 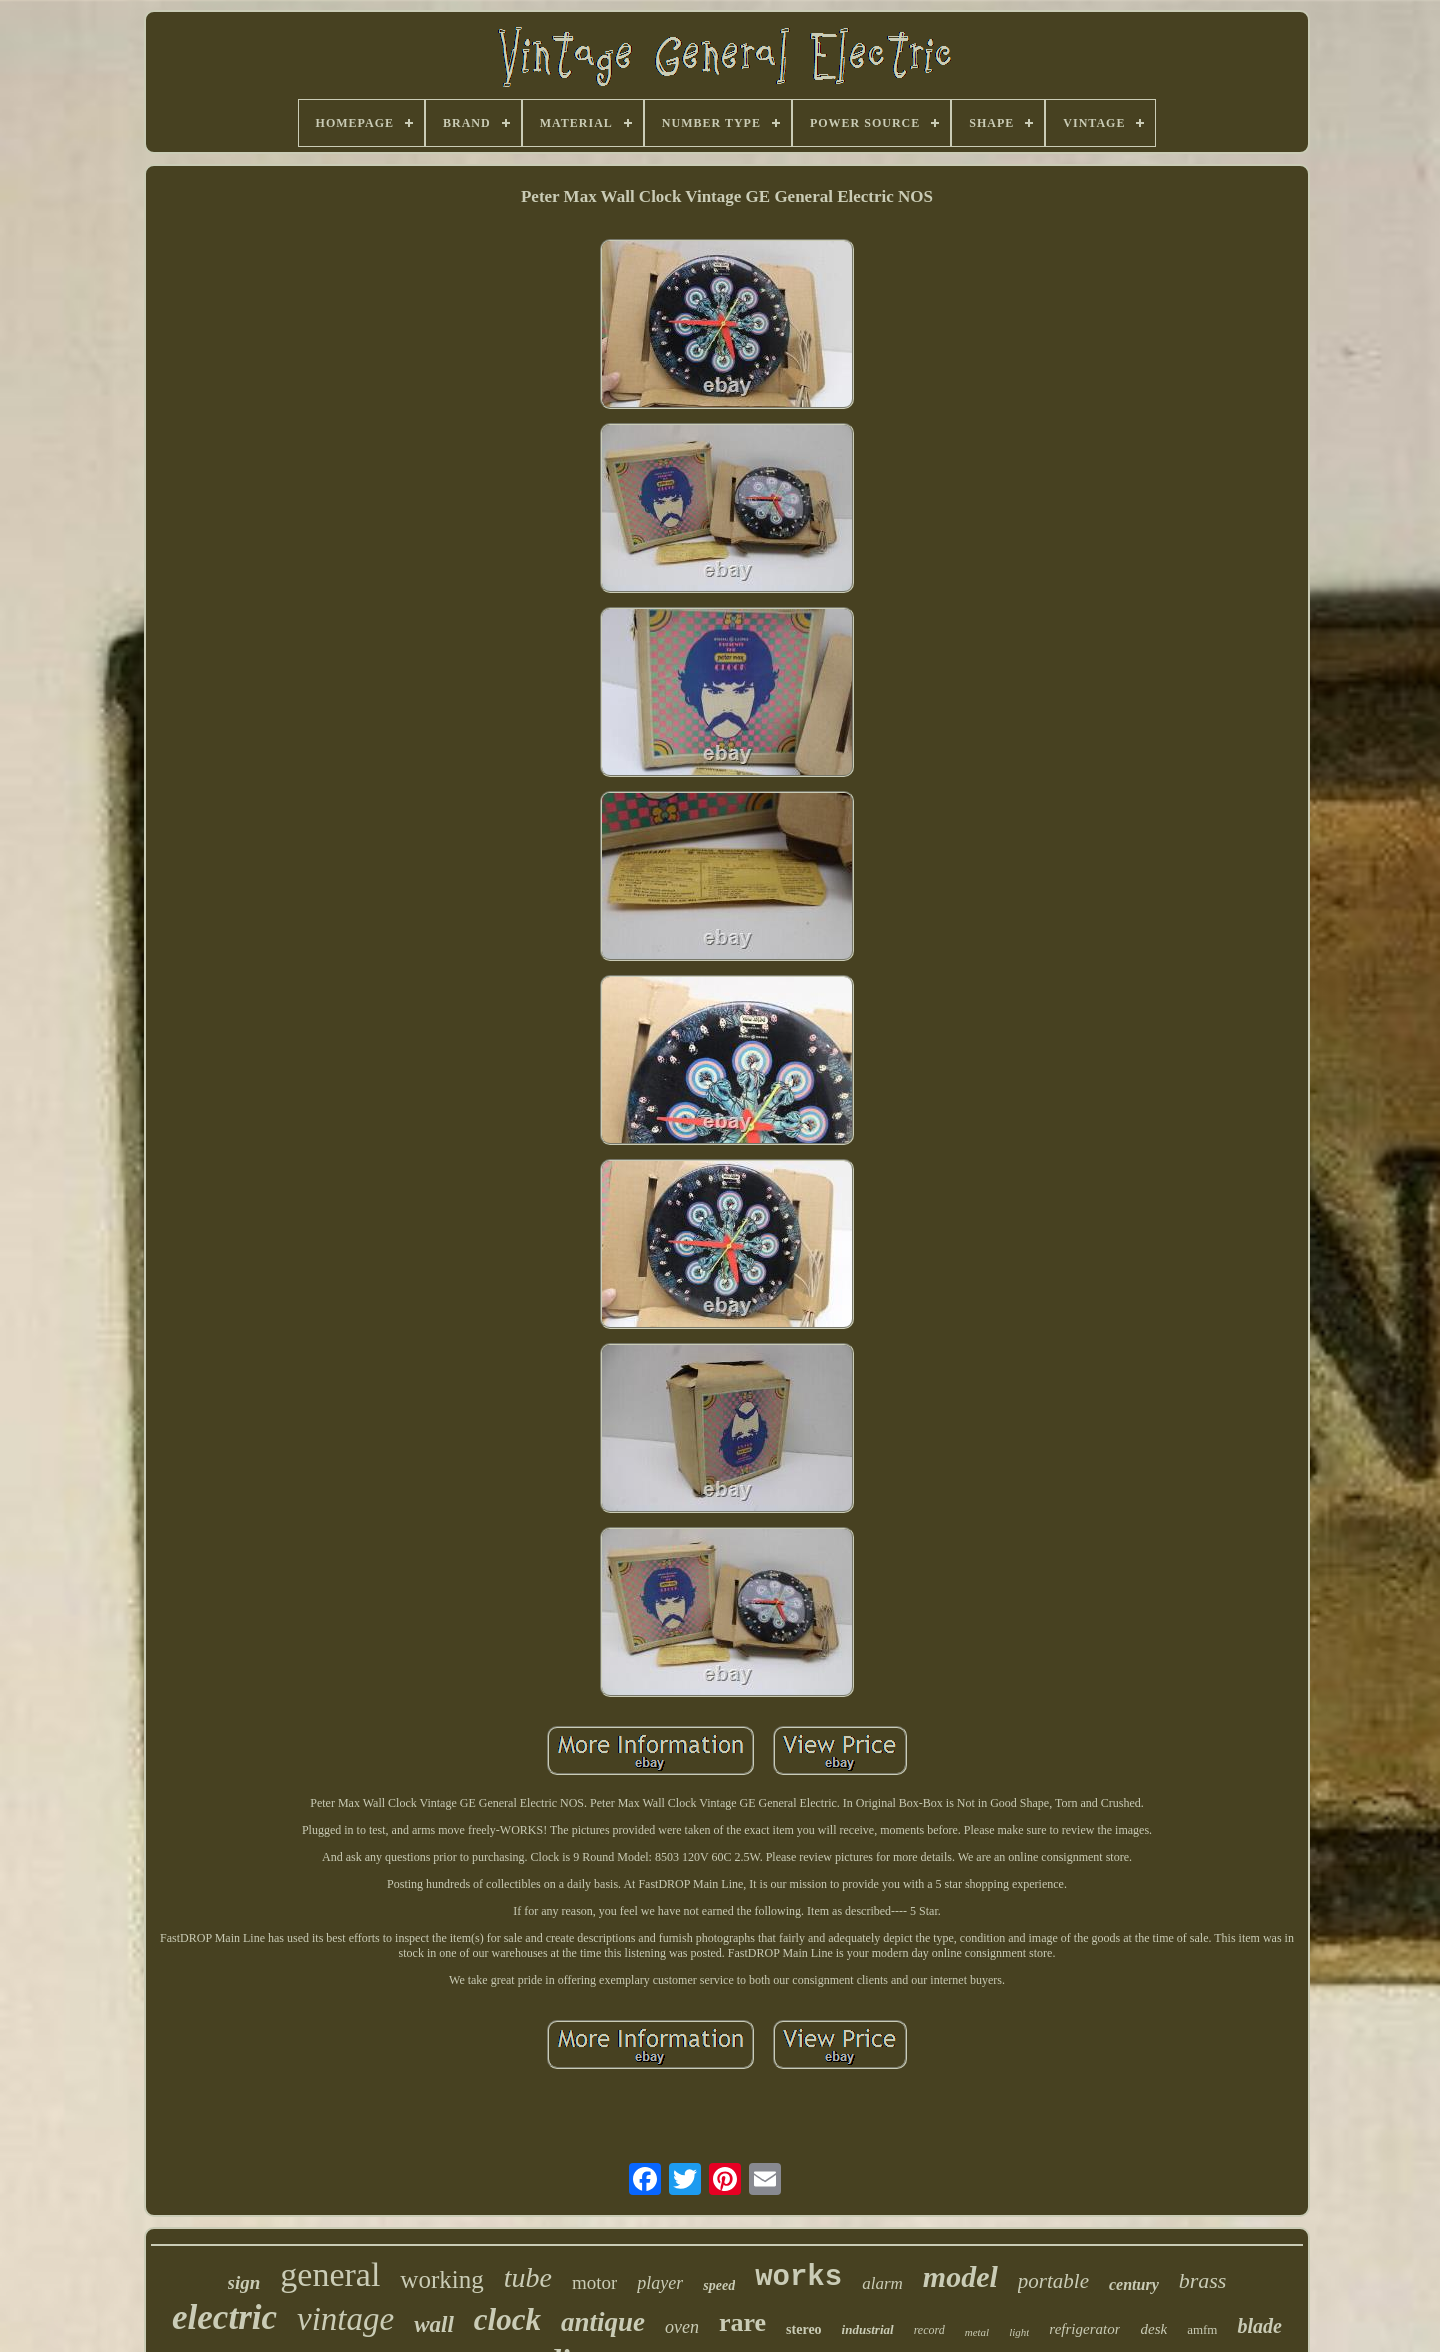 I want to click on general, so click(x=330, y=2274).